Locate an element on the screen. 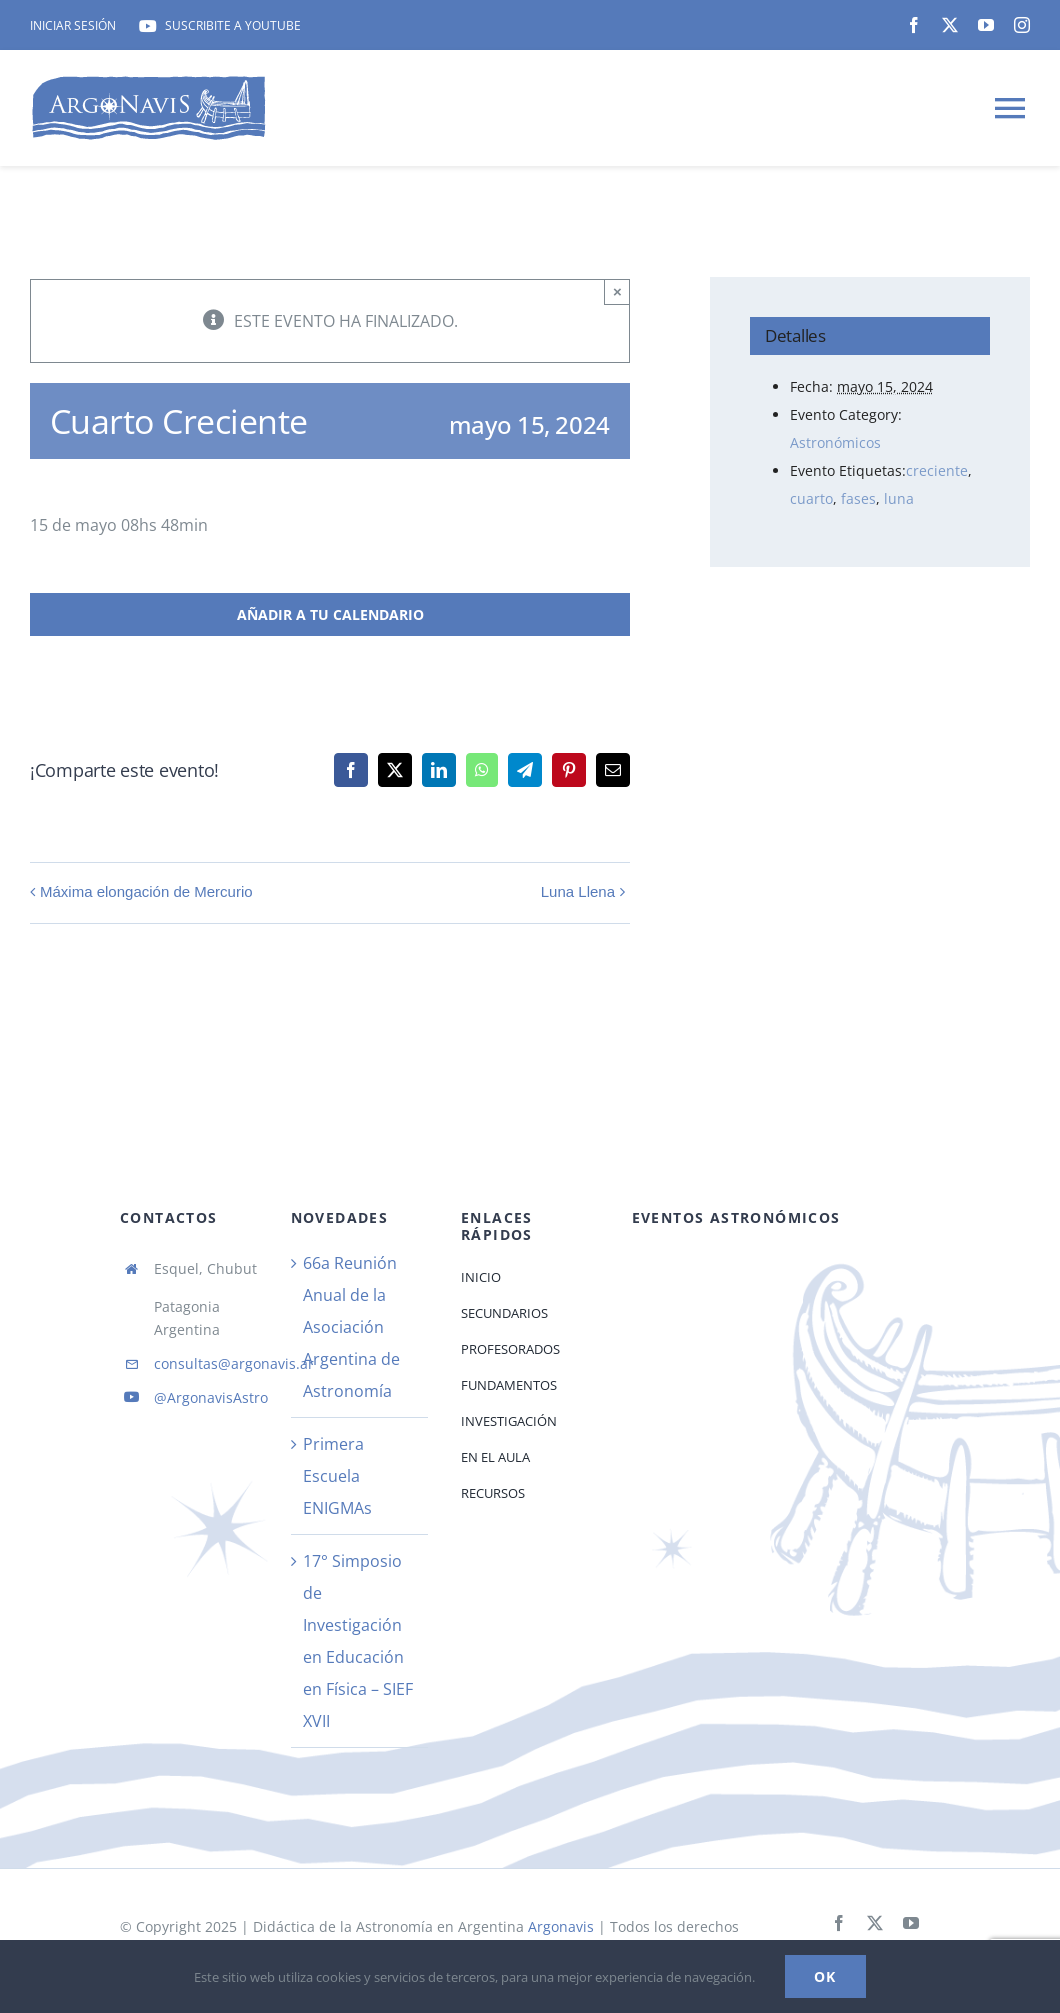 The image size is (1060, 2013). consultas@argonavis.ar is located at coordinates (234, 1363).